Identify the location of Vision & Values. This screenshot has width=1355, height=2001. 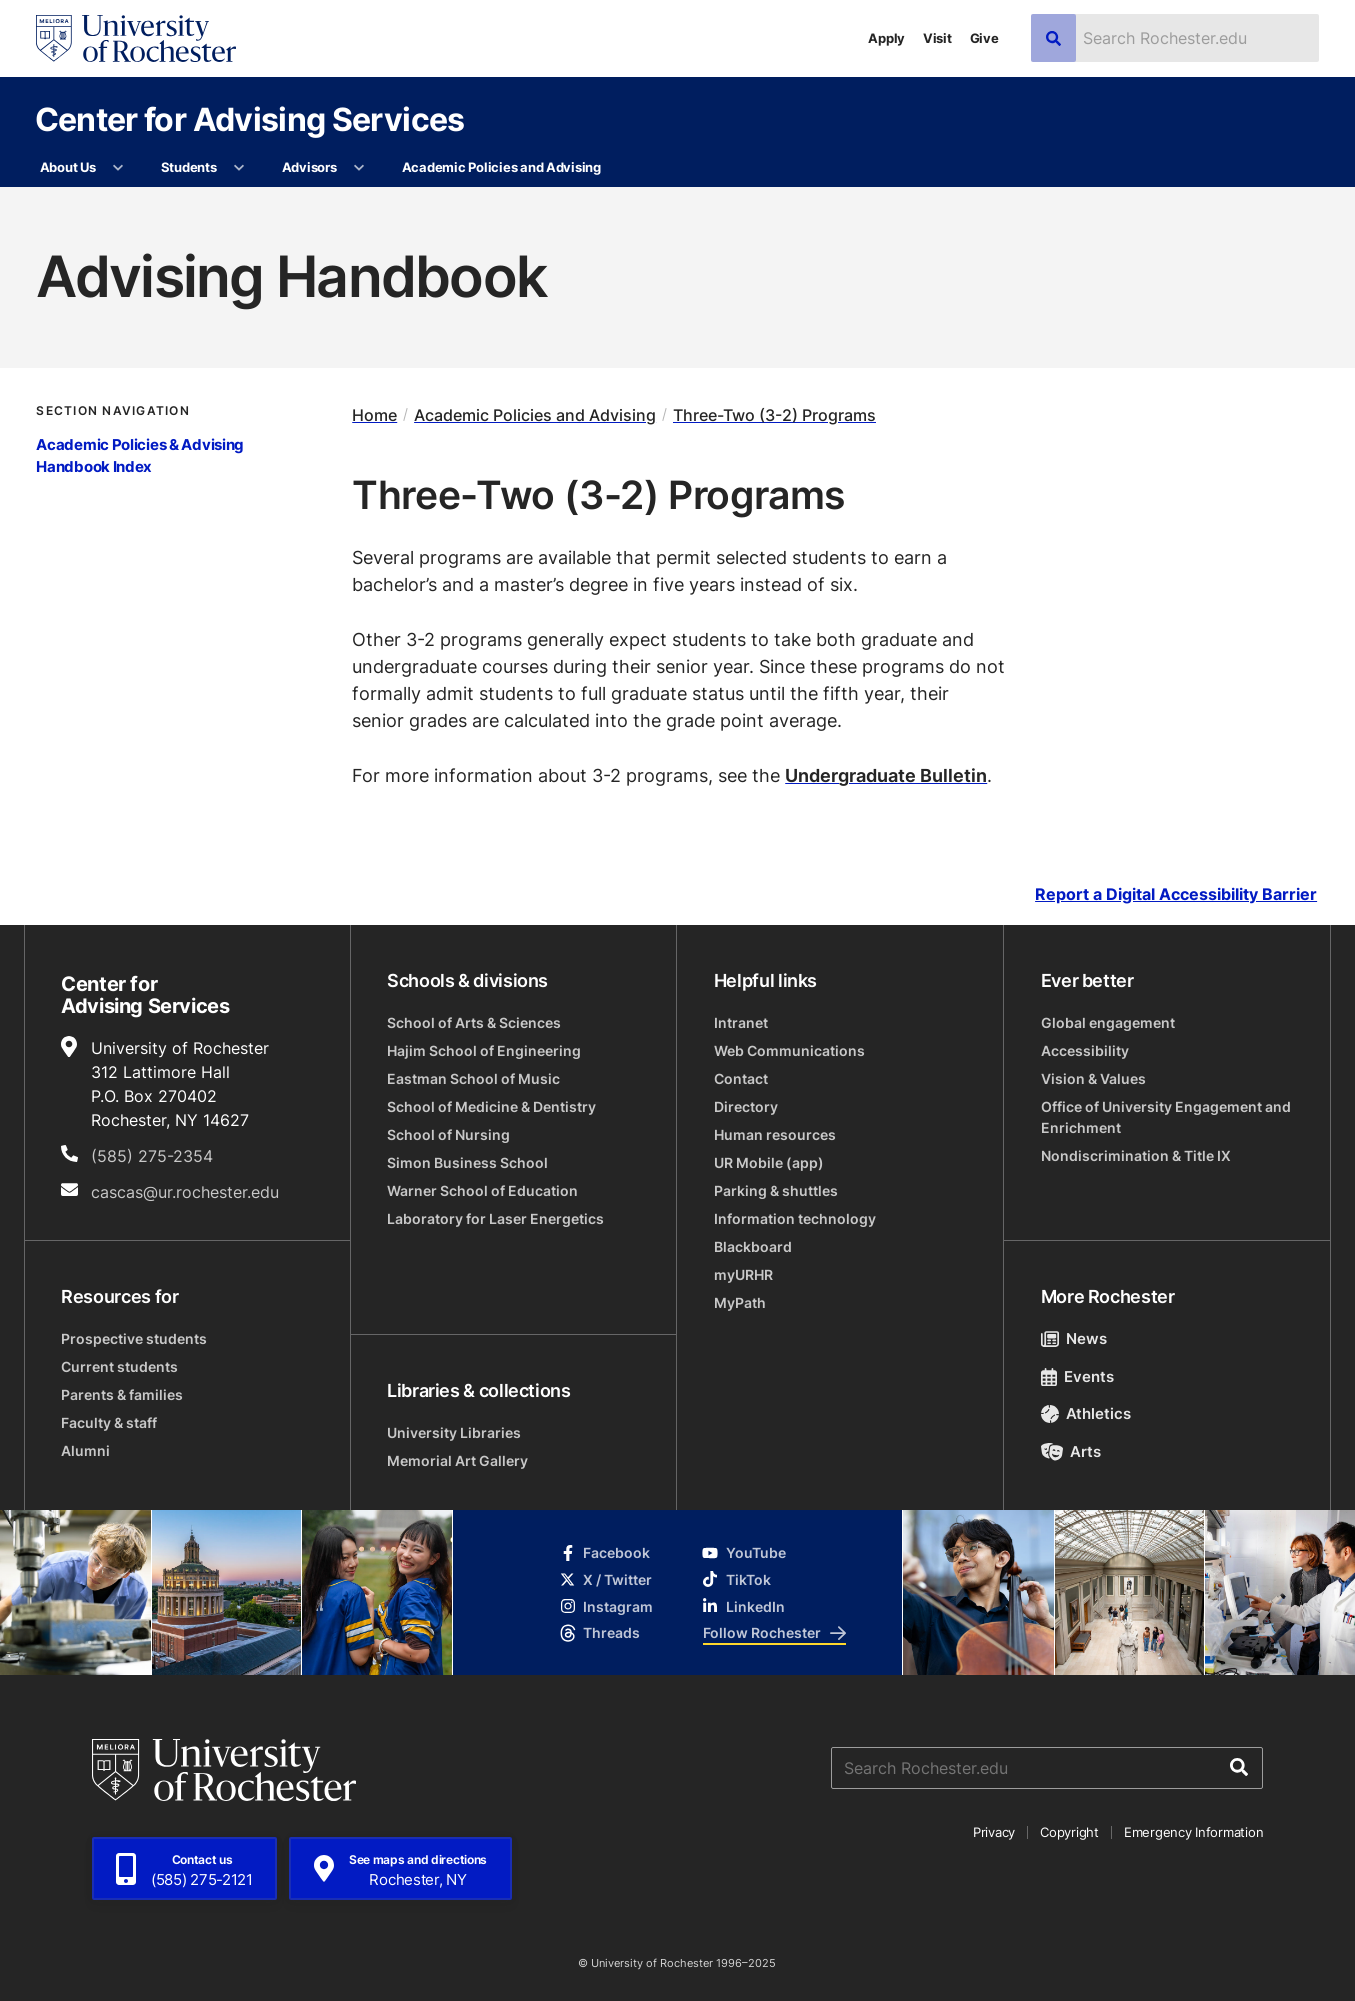
(1093, 1078).